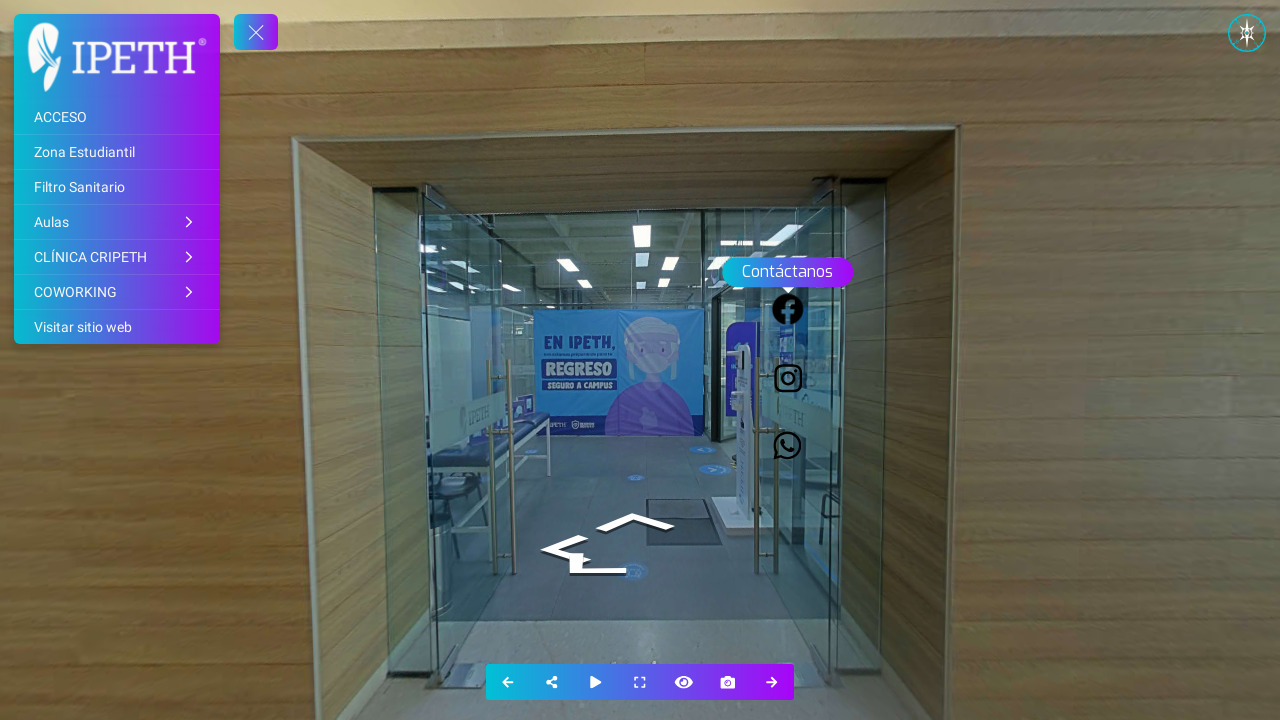 Image resolution: width=1280 pixels, height=720 pixels. What do you see at coordinates (552, 682) in the screenshot?
I see `[Share]` at bounding box center [552, 682].